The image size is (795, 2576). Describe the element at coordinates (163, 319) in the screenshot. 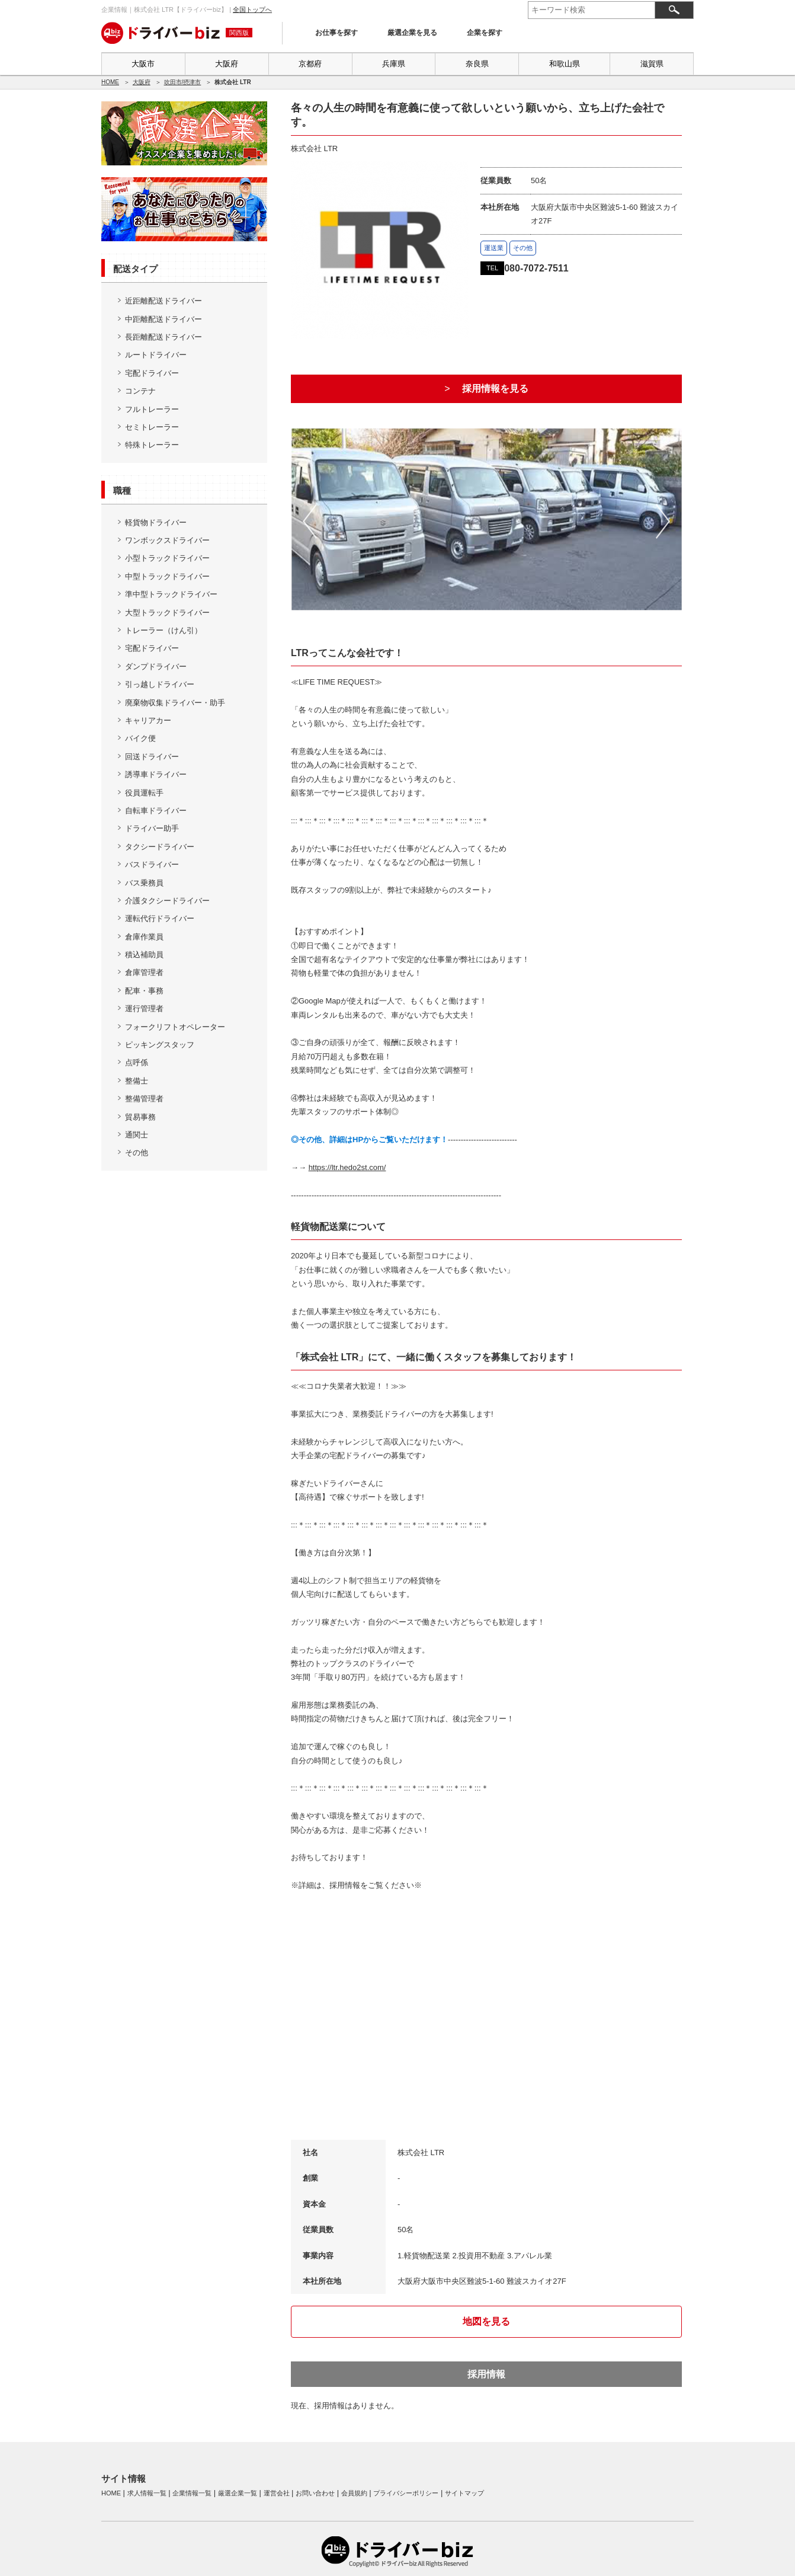

I see `中距離配送ドライバー` at that location.